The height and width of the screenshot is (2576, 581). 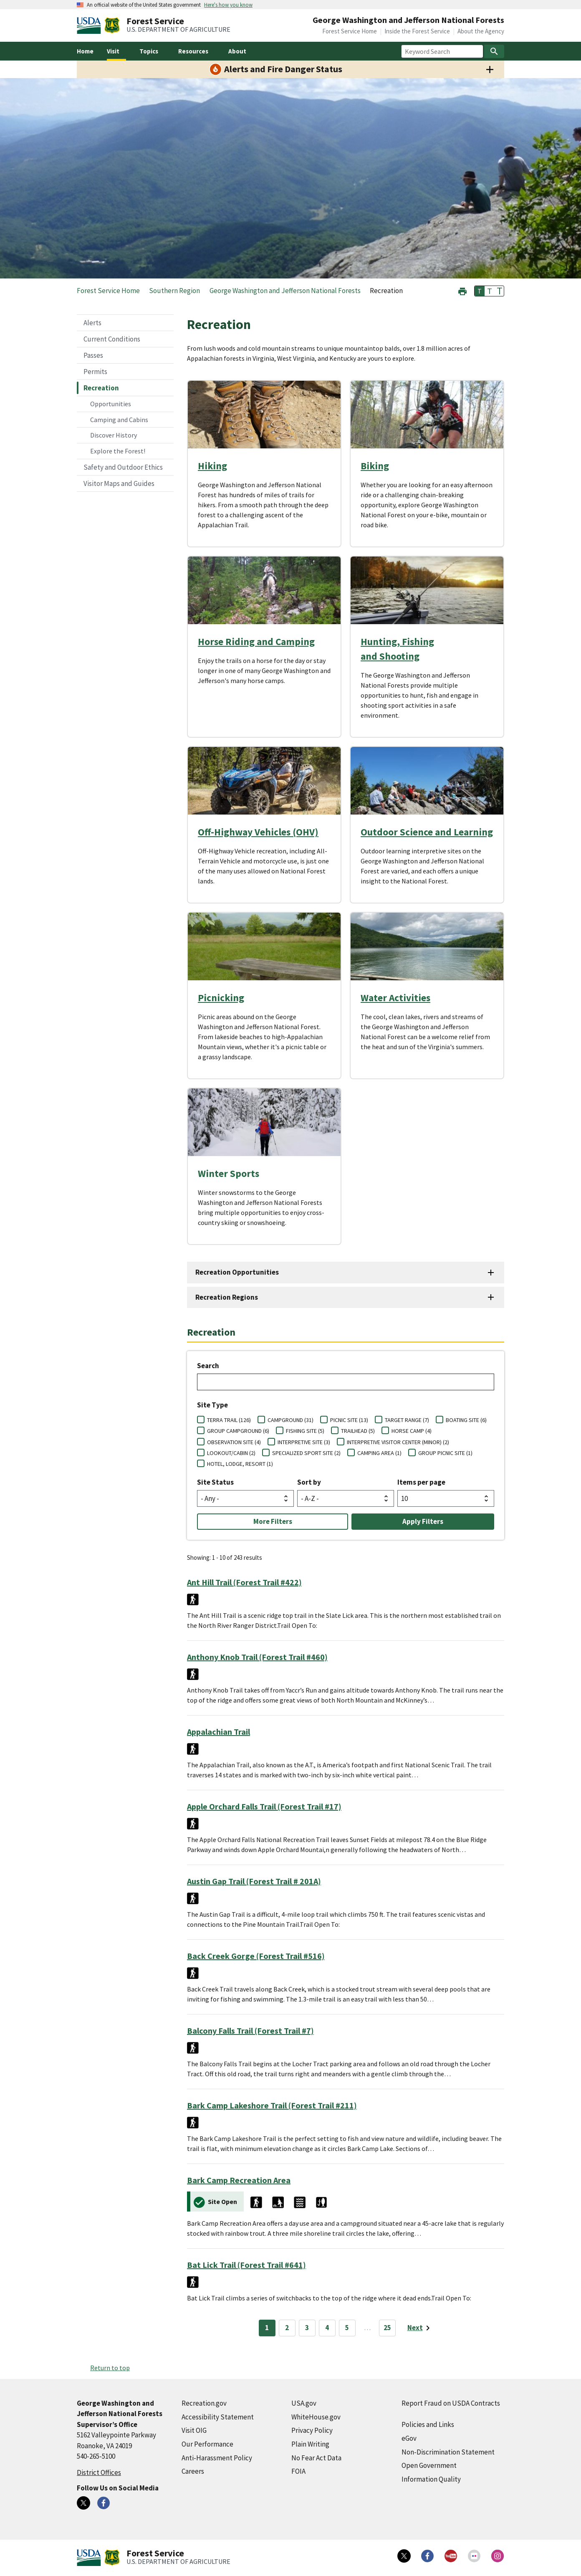 I want to click on 3 [Page 3], so click(x=307, y=2327).